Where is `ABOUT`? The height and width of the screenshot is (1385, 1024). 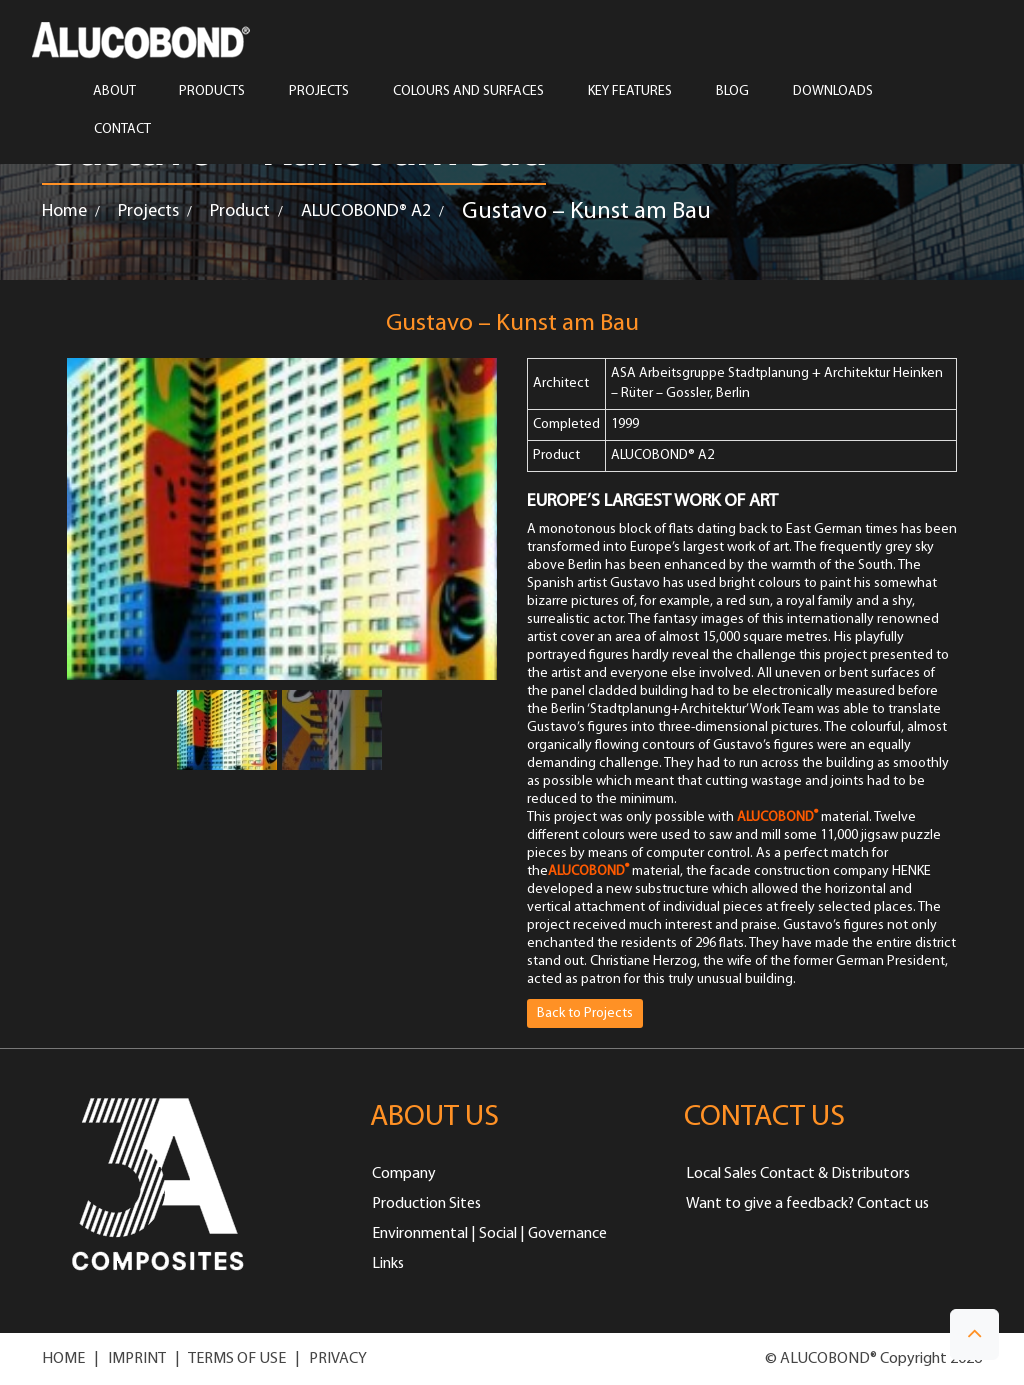
ABOUT is located at coordinates (114, 92).